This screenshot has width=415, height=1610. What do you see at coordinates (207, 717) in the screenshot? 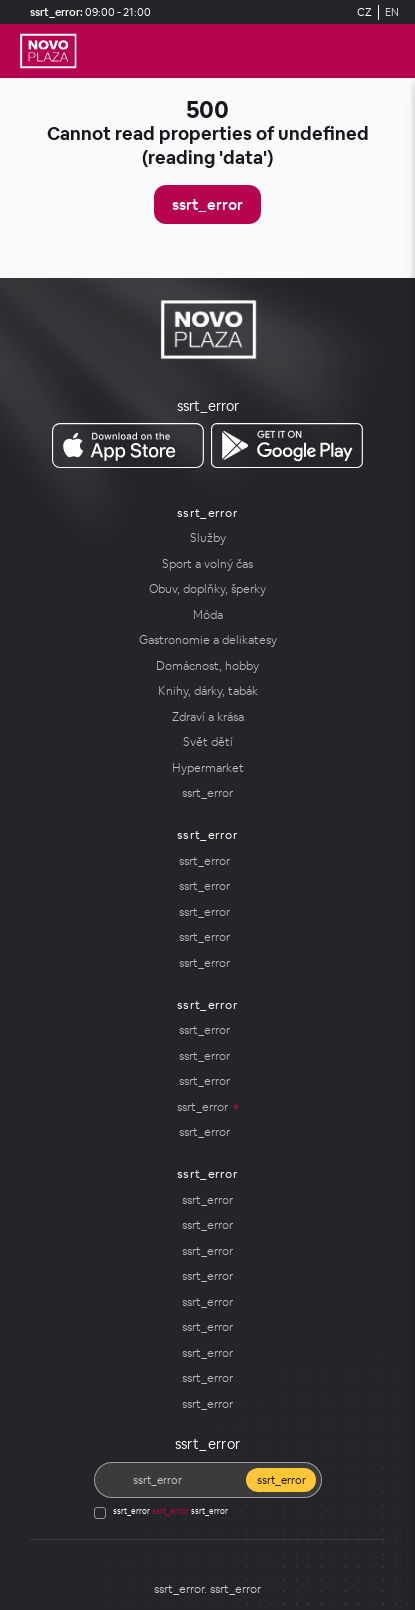
I see `[Zdraví a krása]` at bounding box center [207, 717].